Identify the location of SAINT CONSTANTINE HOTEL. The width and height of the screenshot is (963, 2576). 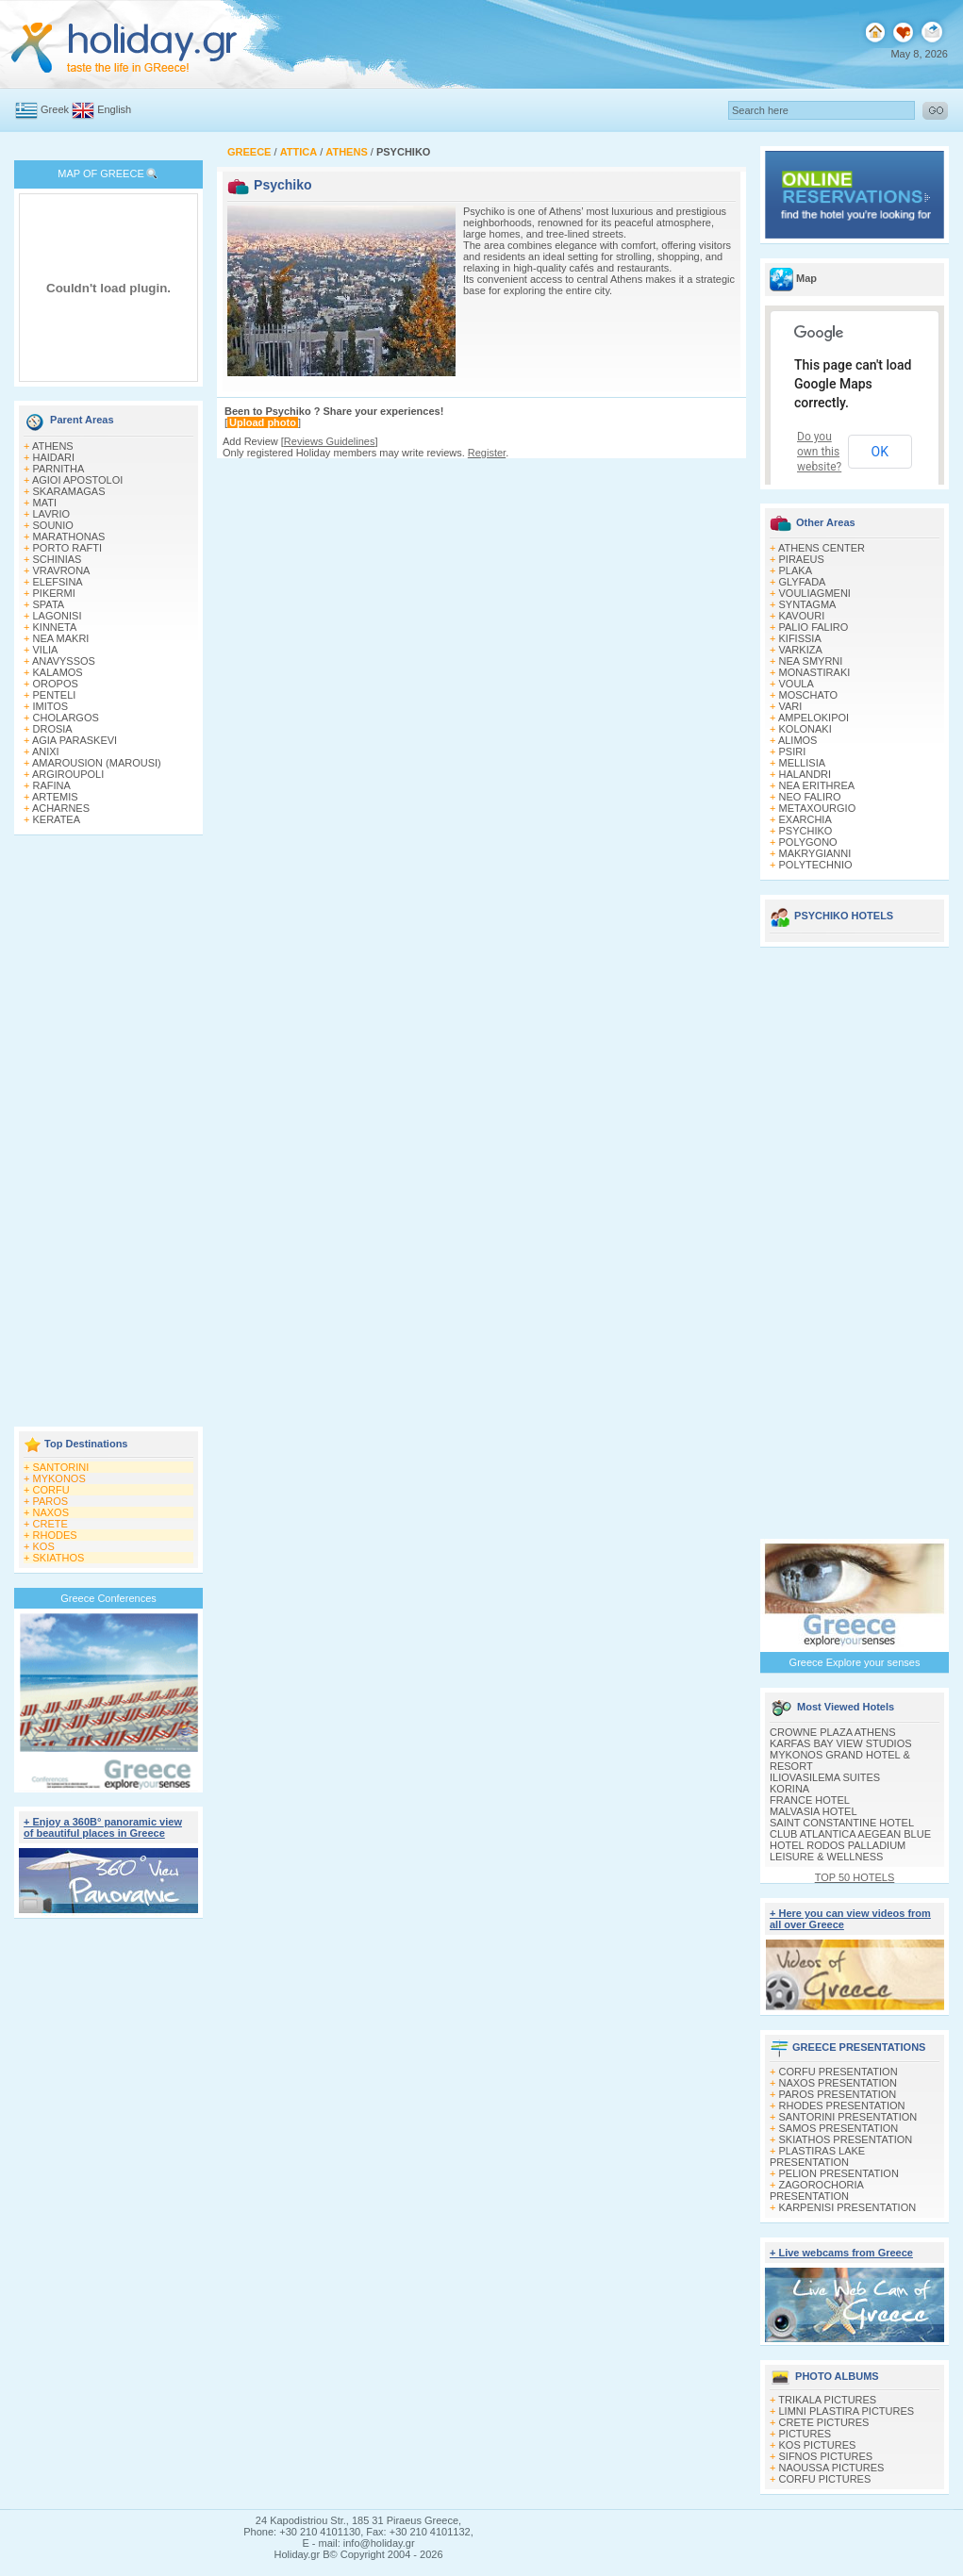
(842, 1822).